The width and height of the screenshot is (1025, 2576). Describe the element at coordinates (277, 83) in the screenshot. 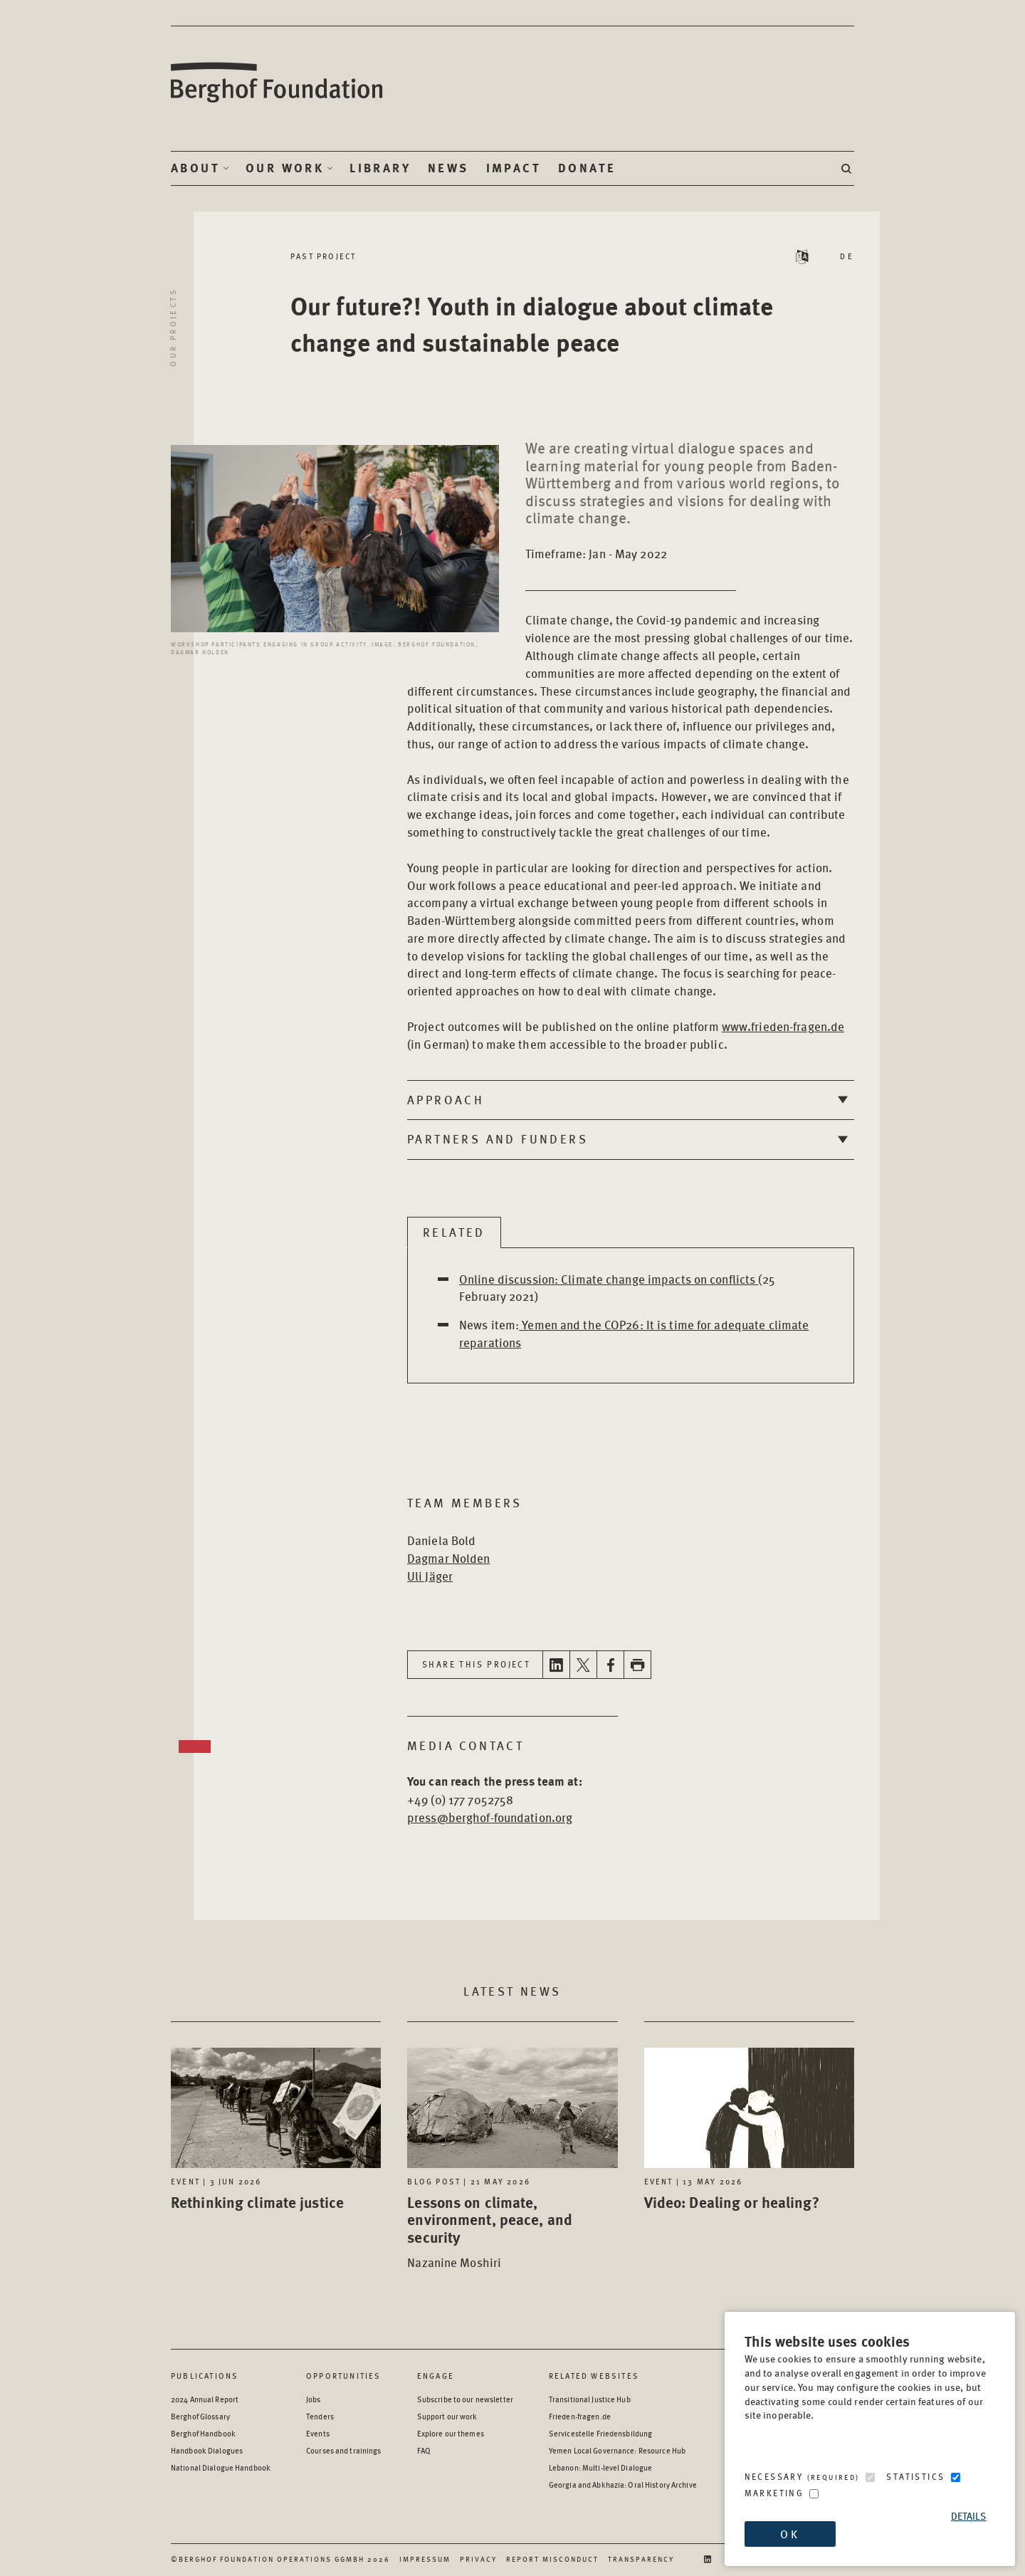

I see `Berghof Foundation` at that location.